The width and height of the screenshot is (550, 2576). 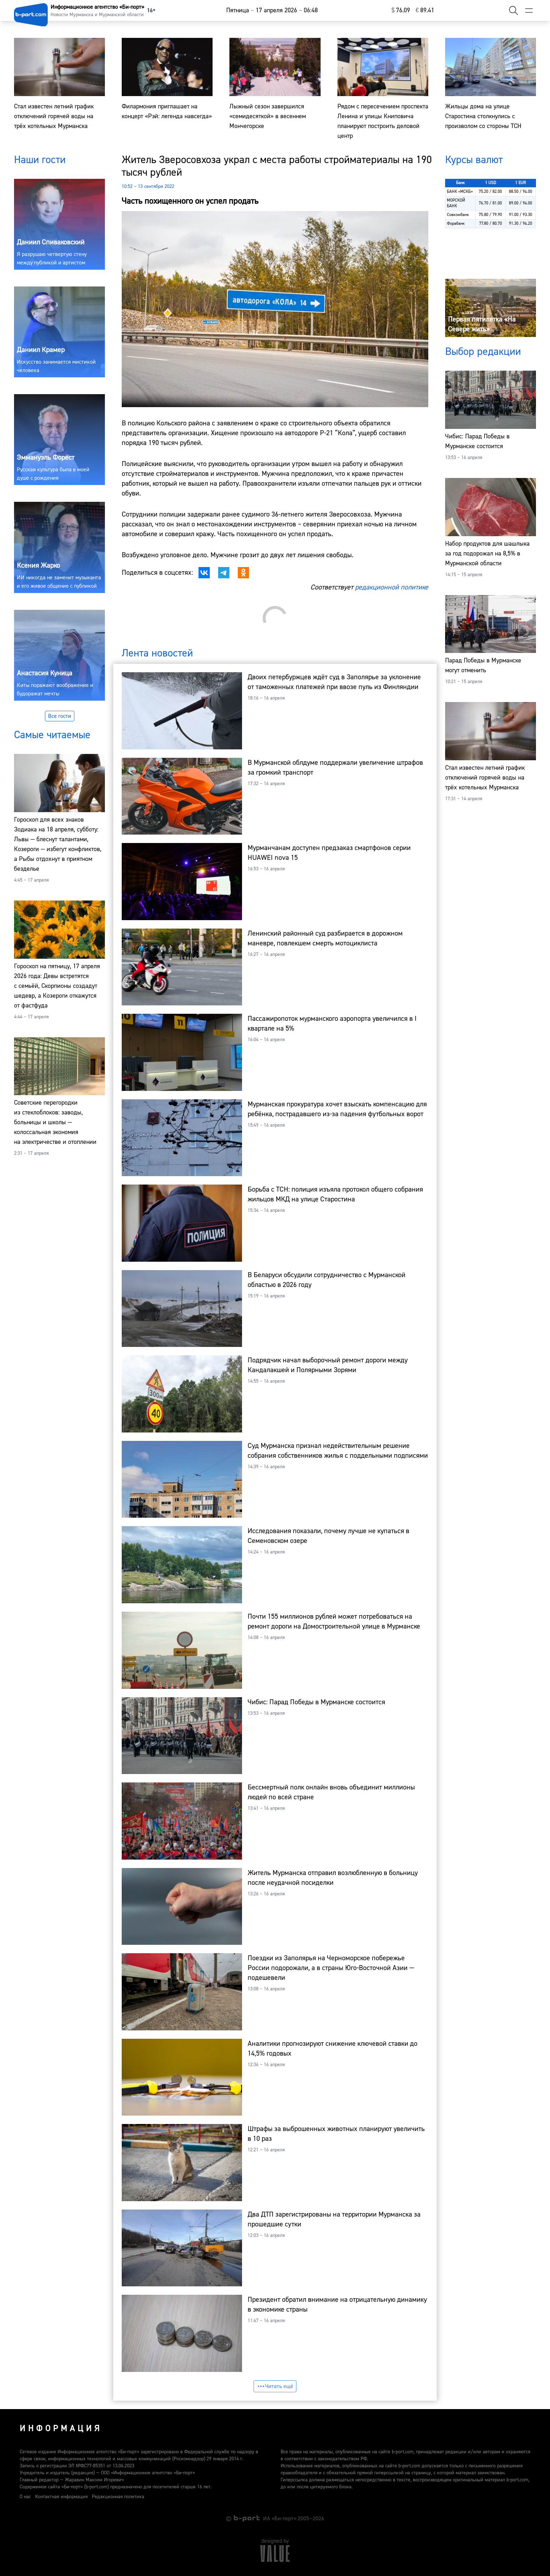 What do you see at coordinates (391, 587) in the screenshot?
I see `редакционной политике` at bounding box center [391, 587].